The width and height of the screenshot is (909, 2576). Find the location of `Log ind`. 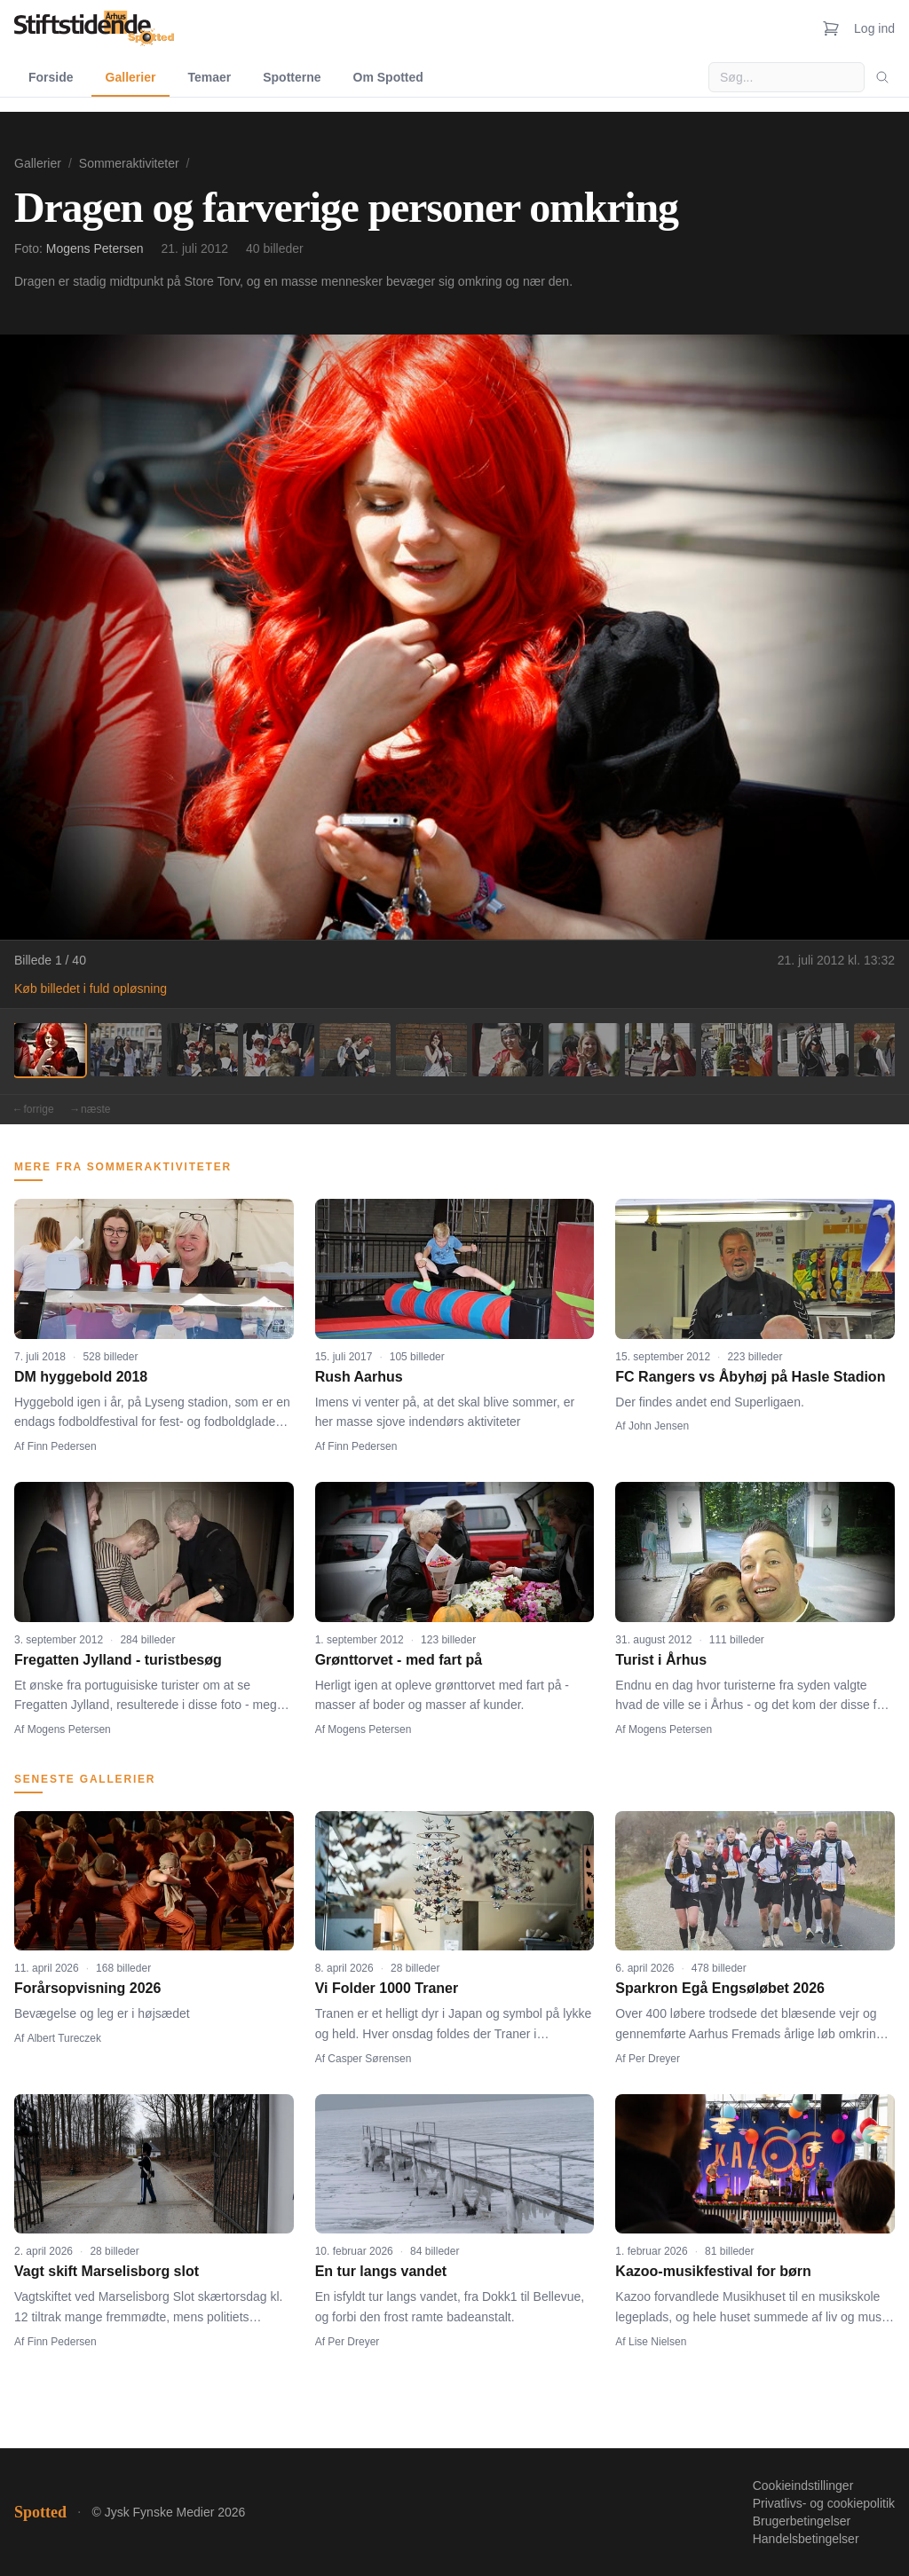

Log ind is located at coordinates (874, 28).